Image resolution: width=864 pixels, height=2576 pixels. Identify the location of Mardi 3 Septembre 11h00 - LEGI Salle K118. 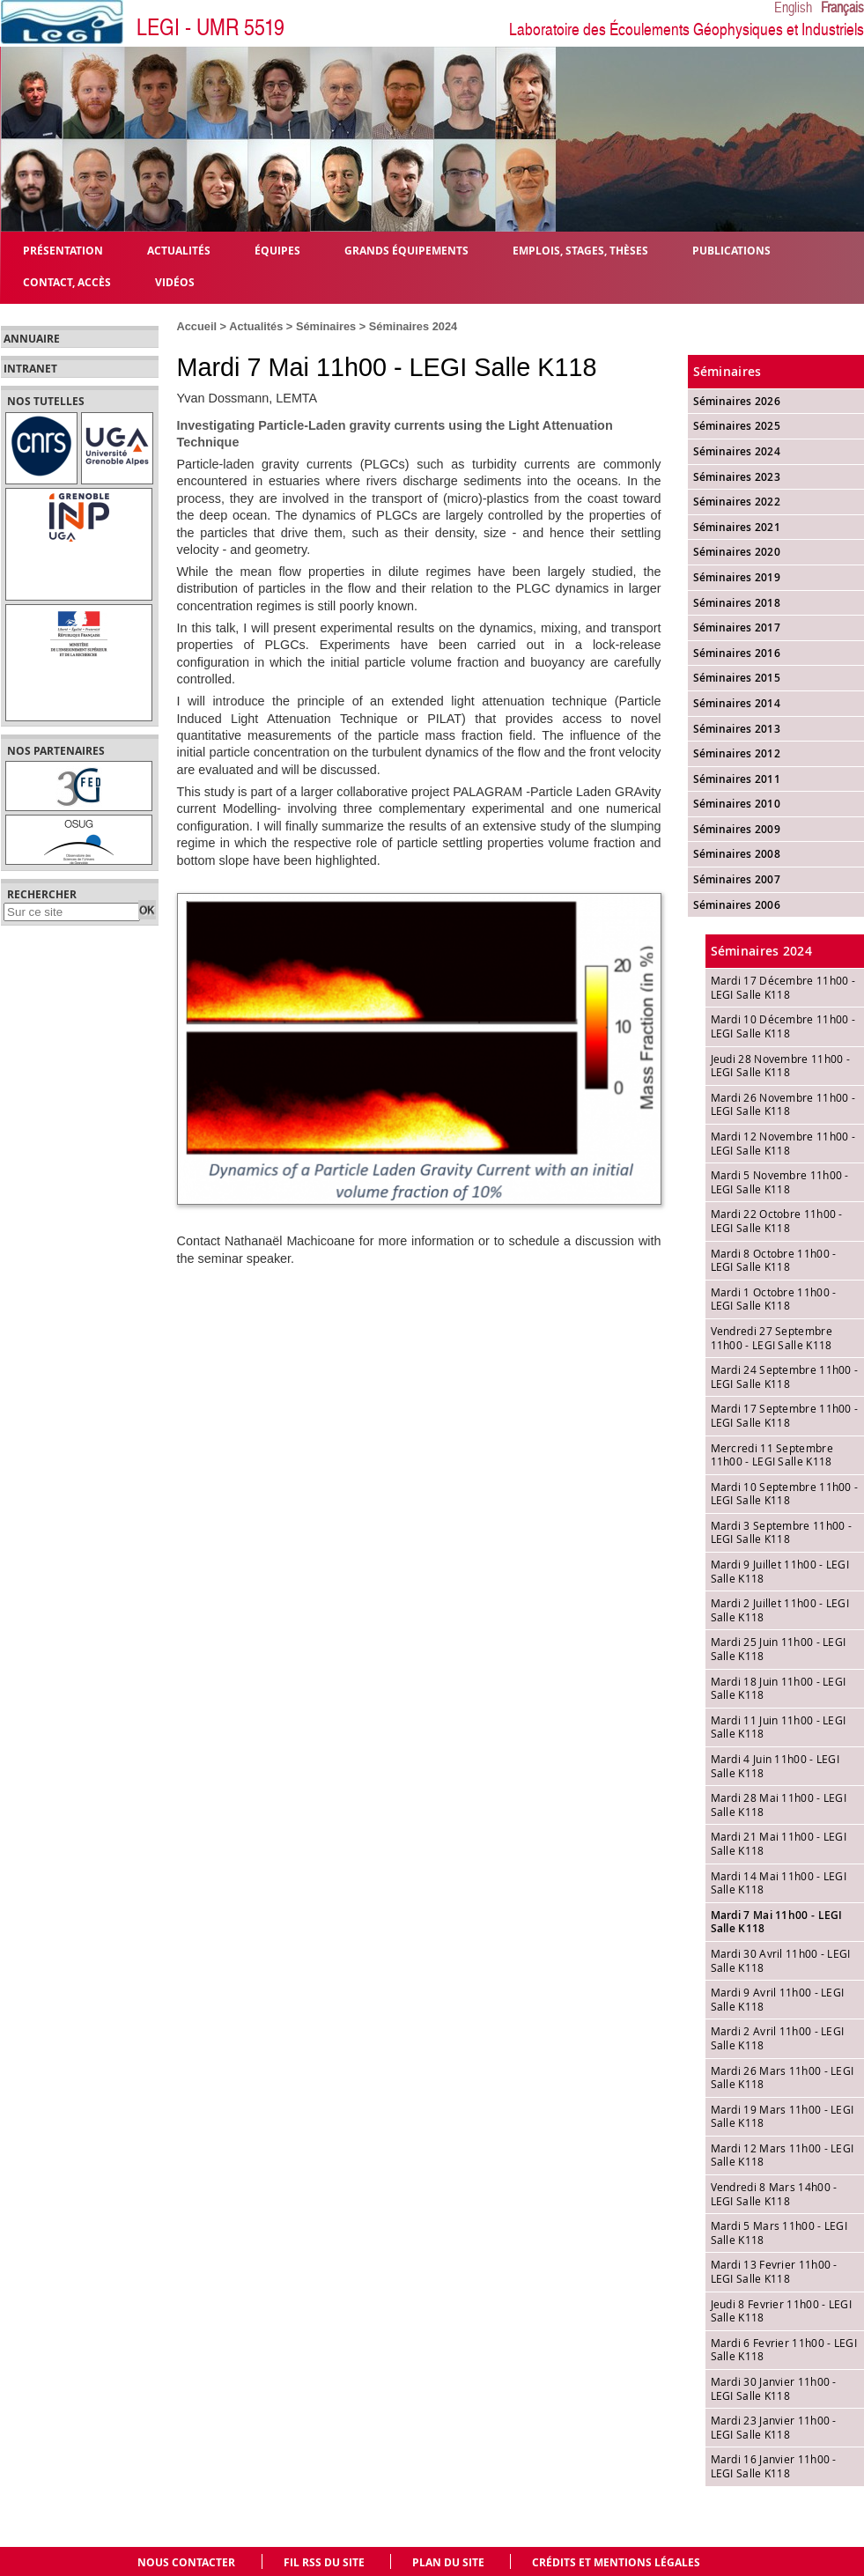
(782, 1532).